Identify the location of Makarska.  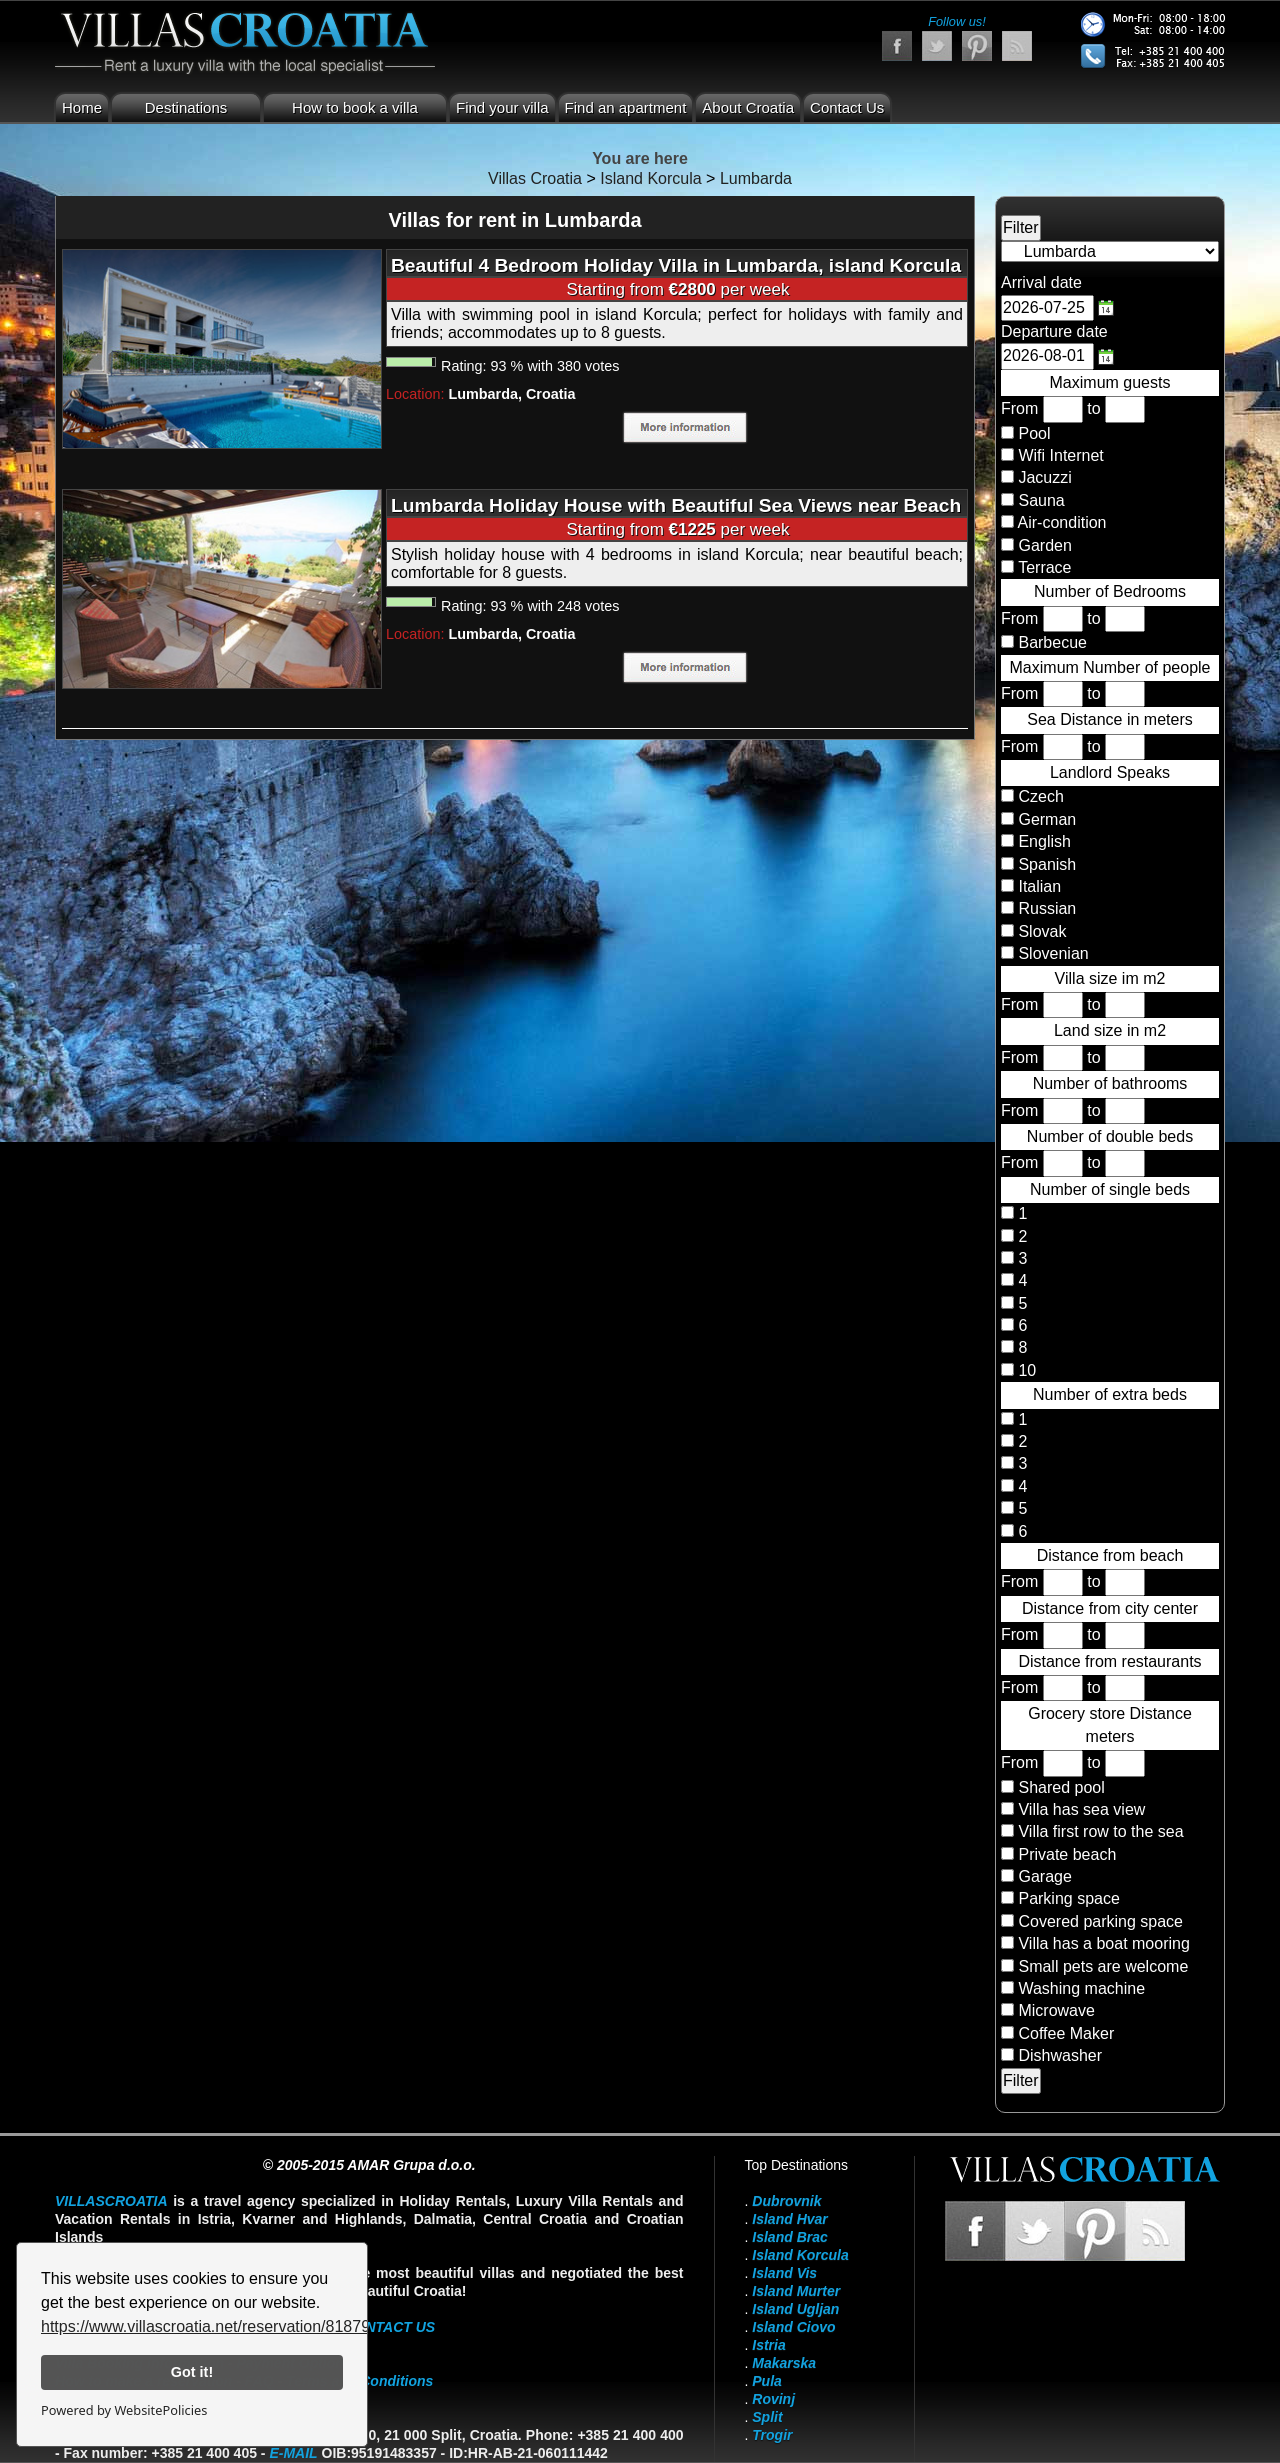
(784, 2363).